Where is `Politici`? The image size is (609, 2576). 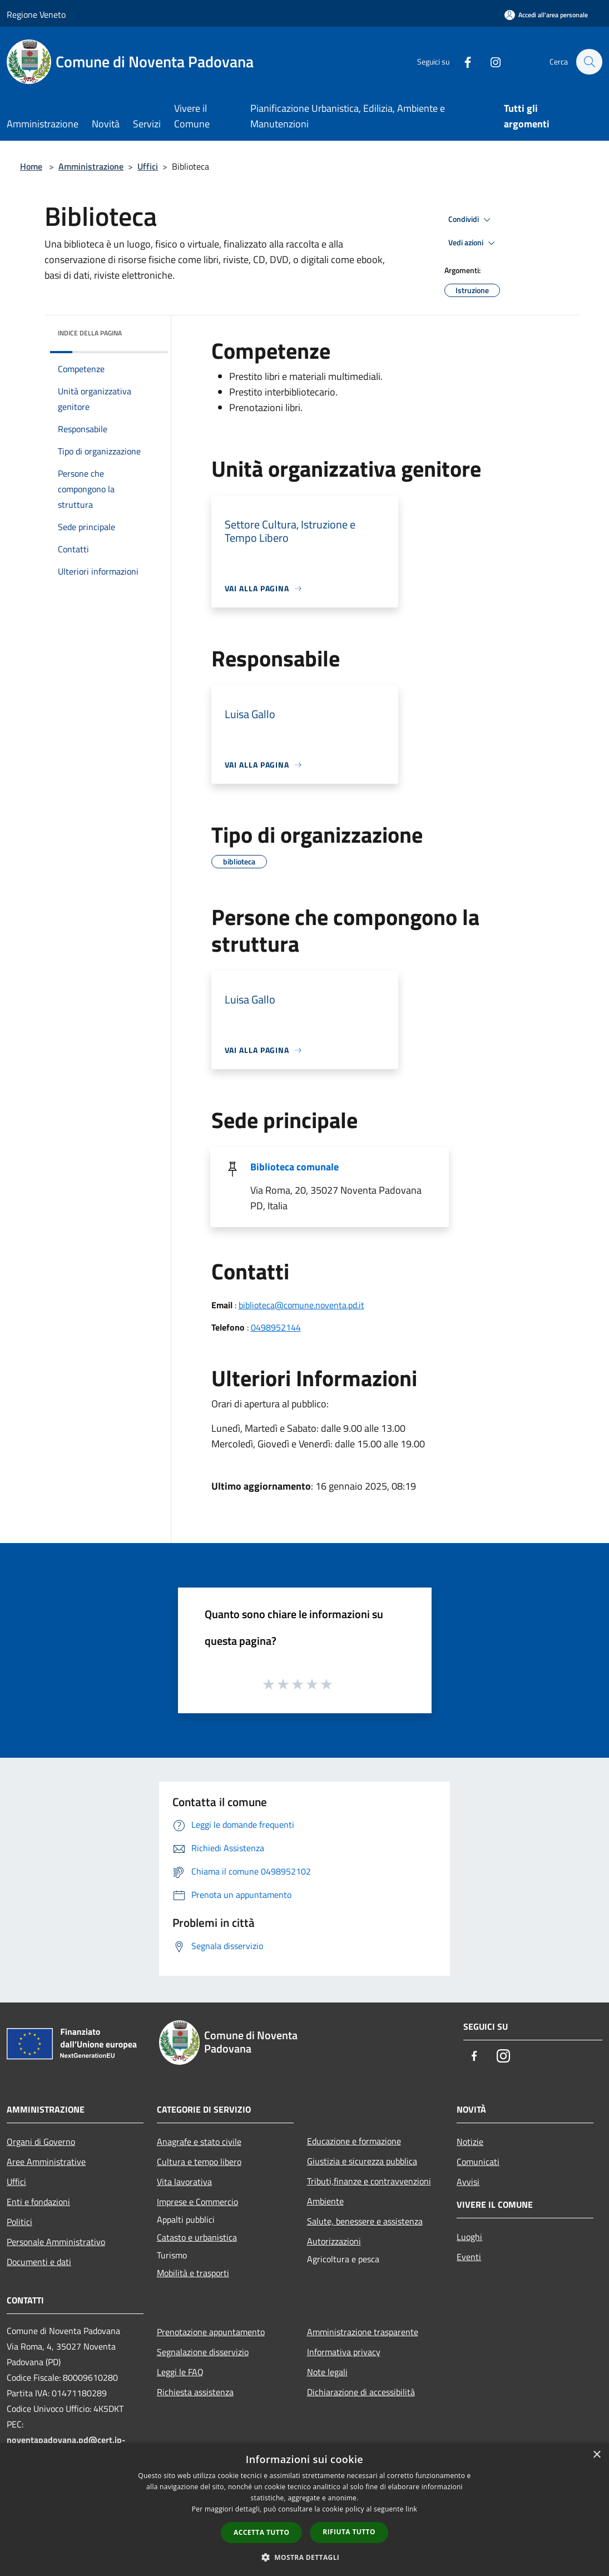
Politici is located at coordinates (19, 2221).